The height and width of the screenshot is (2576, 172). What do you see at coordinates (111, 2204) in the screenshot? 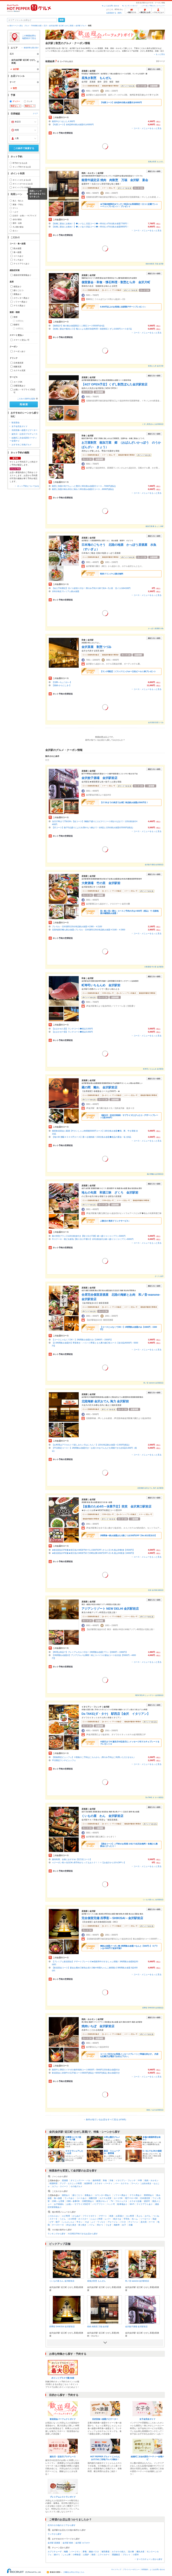
I see `ペット可` at bounding box center [111, 2204].